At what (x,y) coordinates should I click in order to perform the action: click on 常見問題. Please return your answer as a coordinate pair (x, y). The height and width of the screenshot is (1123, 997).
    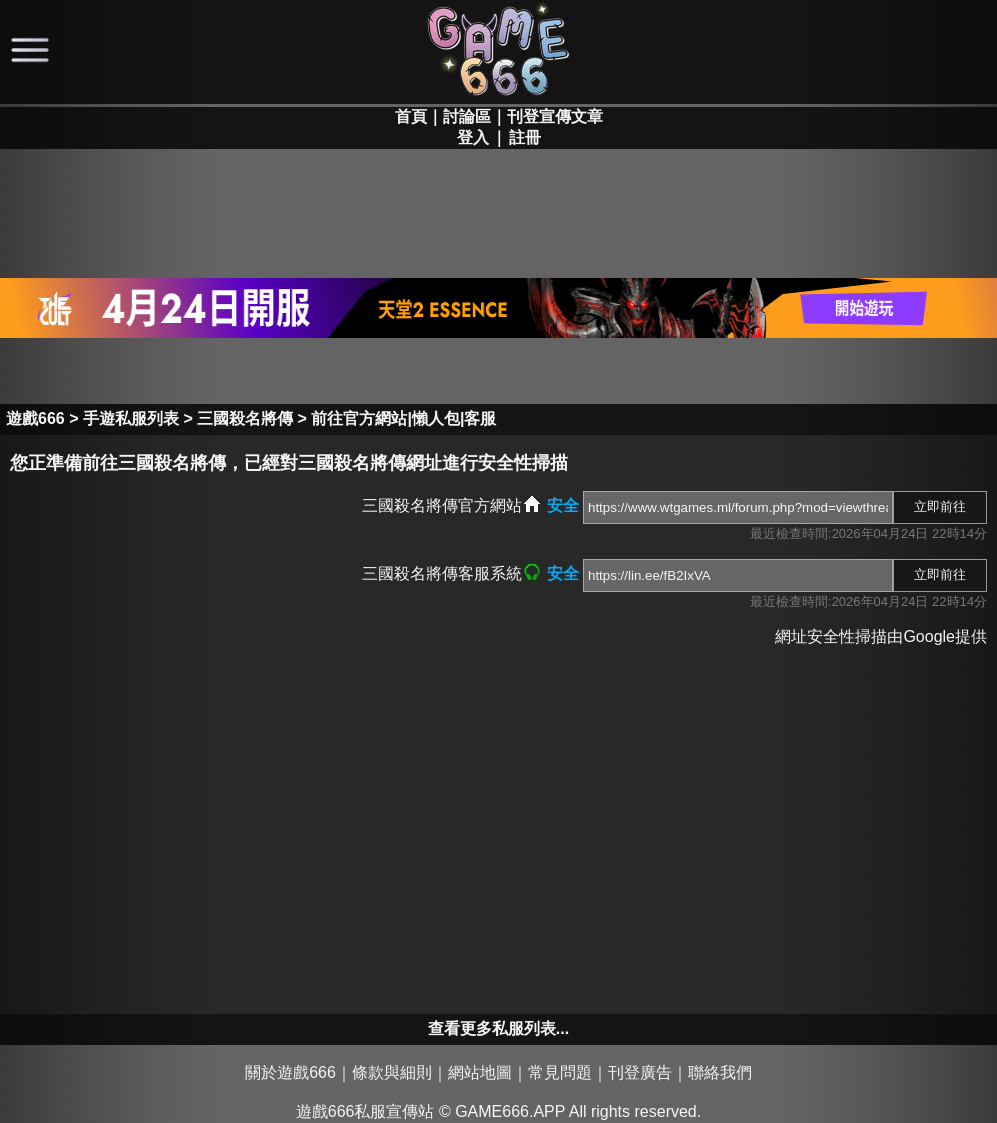
    Looking at the image, I should click on (560, 1072).